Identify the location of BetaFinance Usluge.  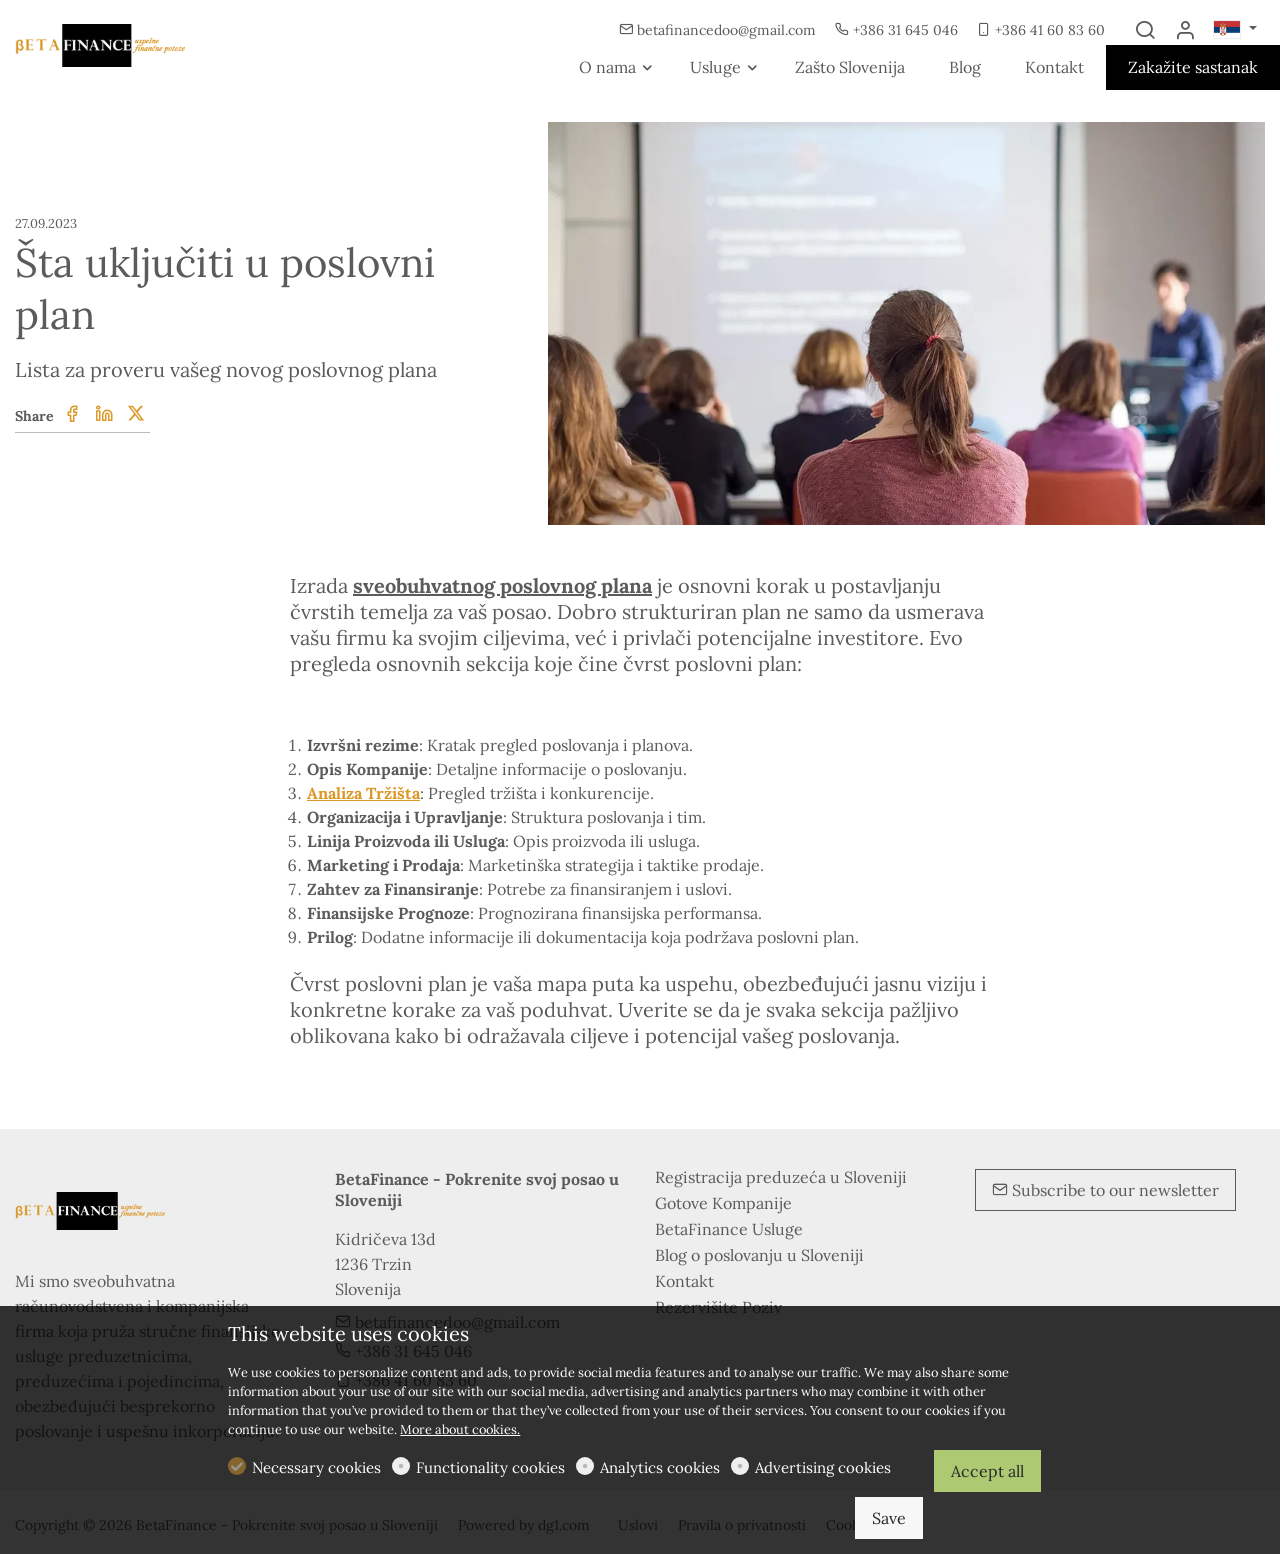
(729, 1229).